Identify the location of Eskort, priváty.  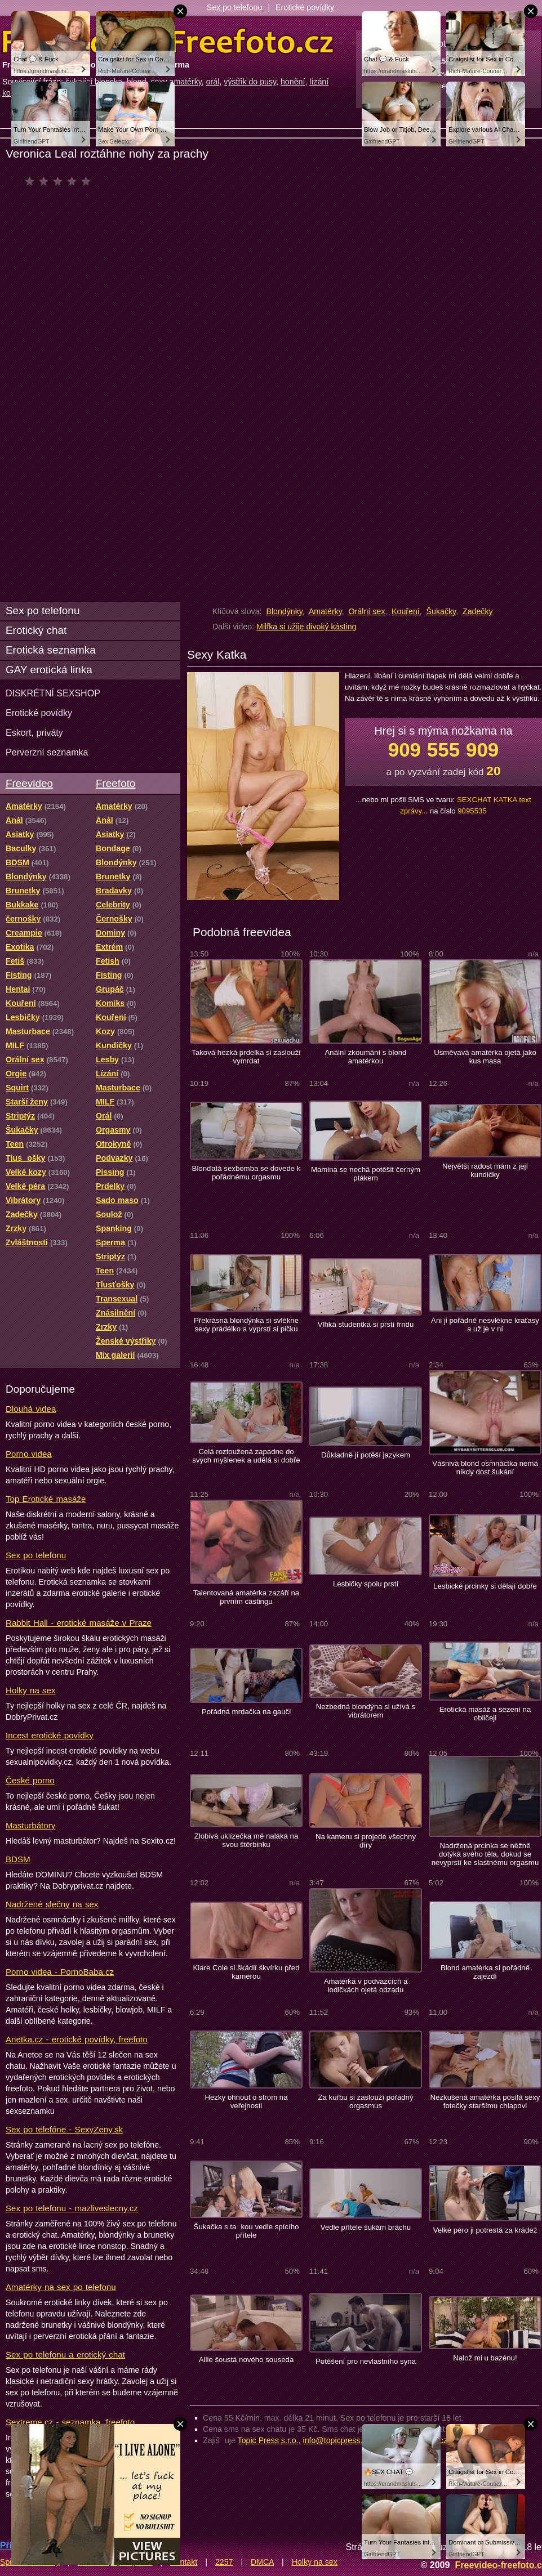
(34, 732).